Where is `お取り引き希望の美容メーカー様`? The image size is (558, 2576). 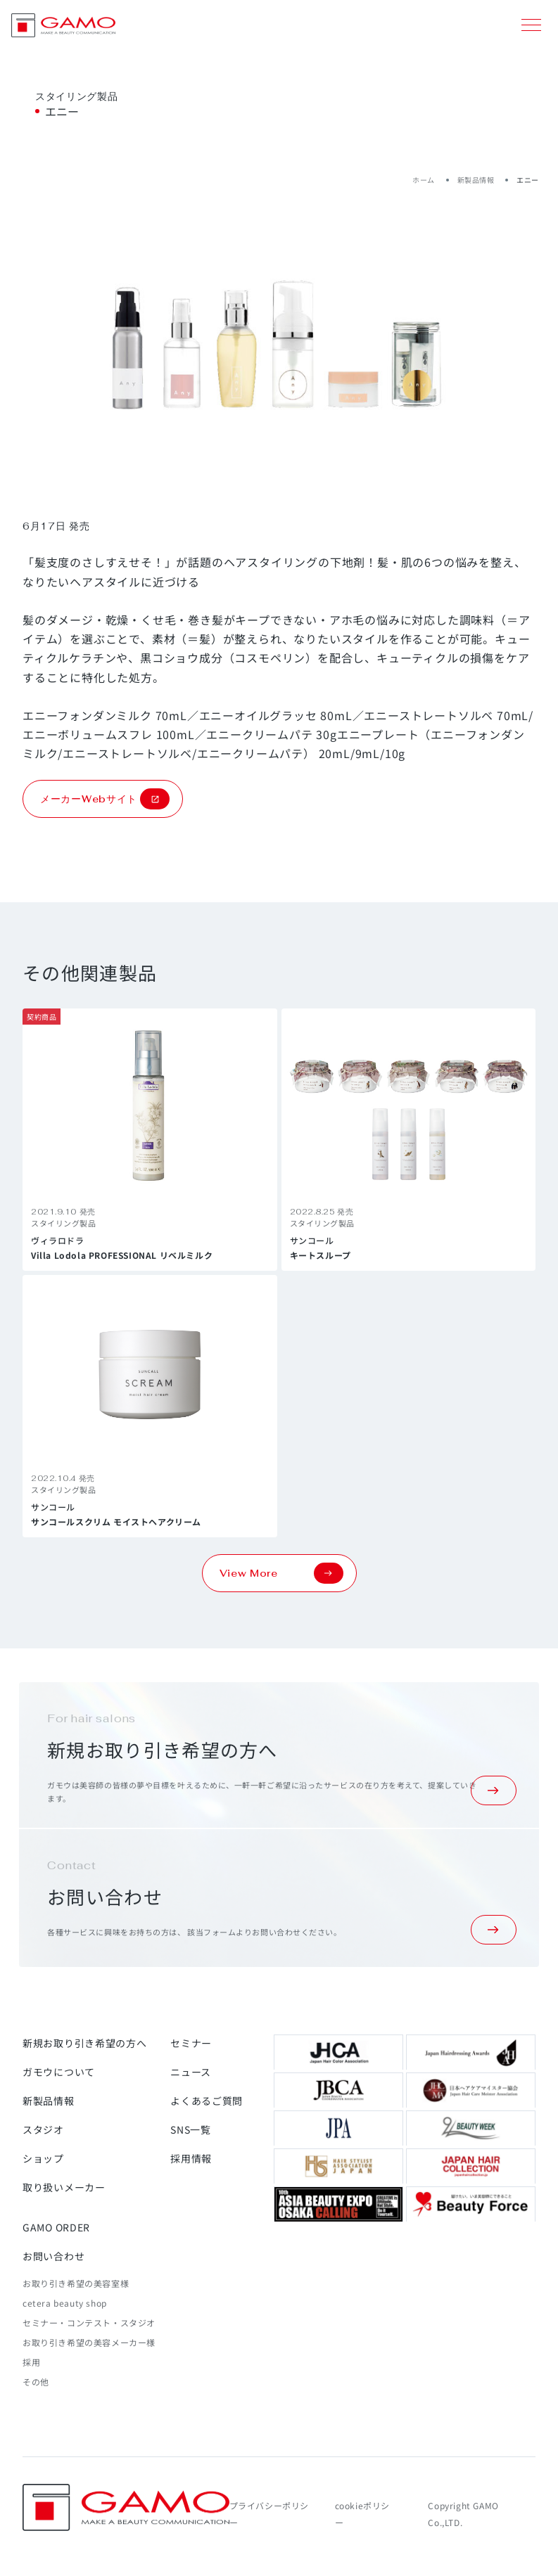 お取り引き希望の美容メーカー様 is located at coordinates (89, 2342).